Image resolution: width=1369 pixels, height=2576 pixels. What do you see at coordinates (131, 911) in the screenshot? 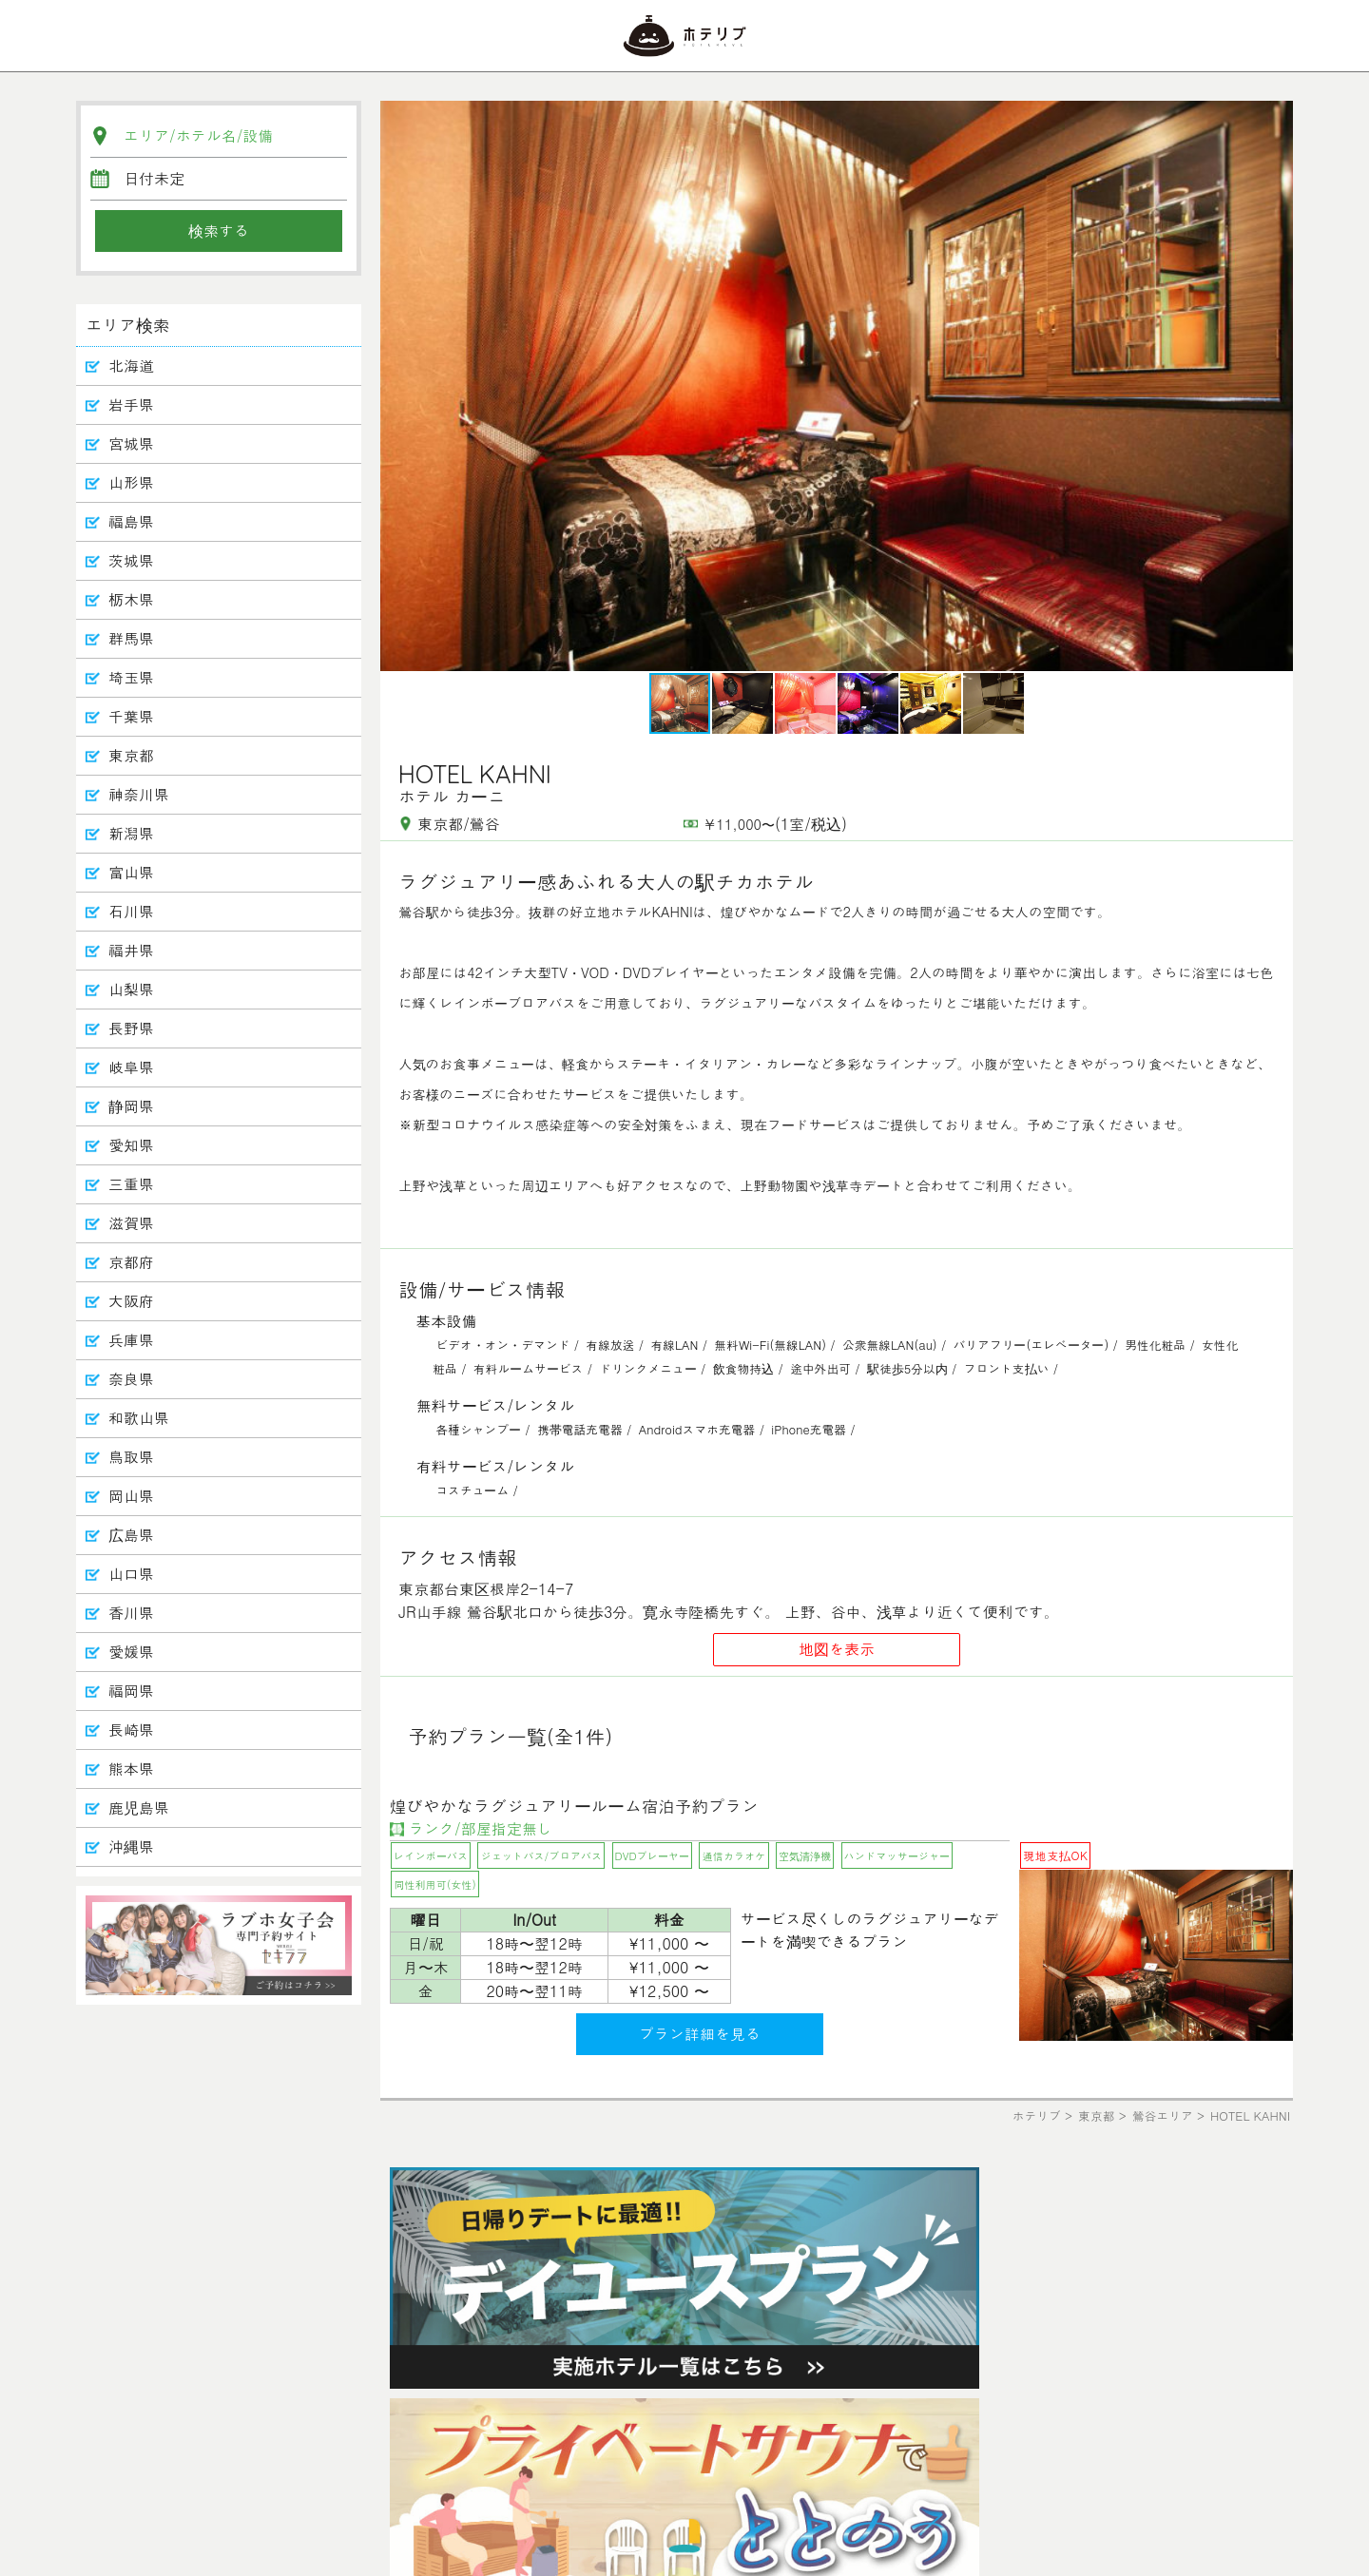
I see `石川県` at bounding box center [131, 911].